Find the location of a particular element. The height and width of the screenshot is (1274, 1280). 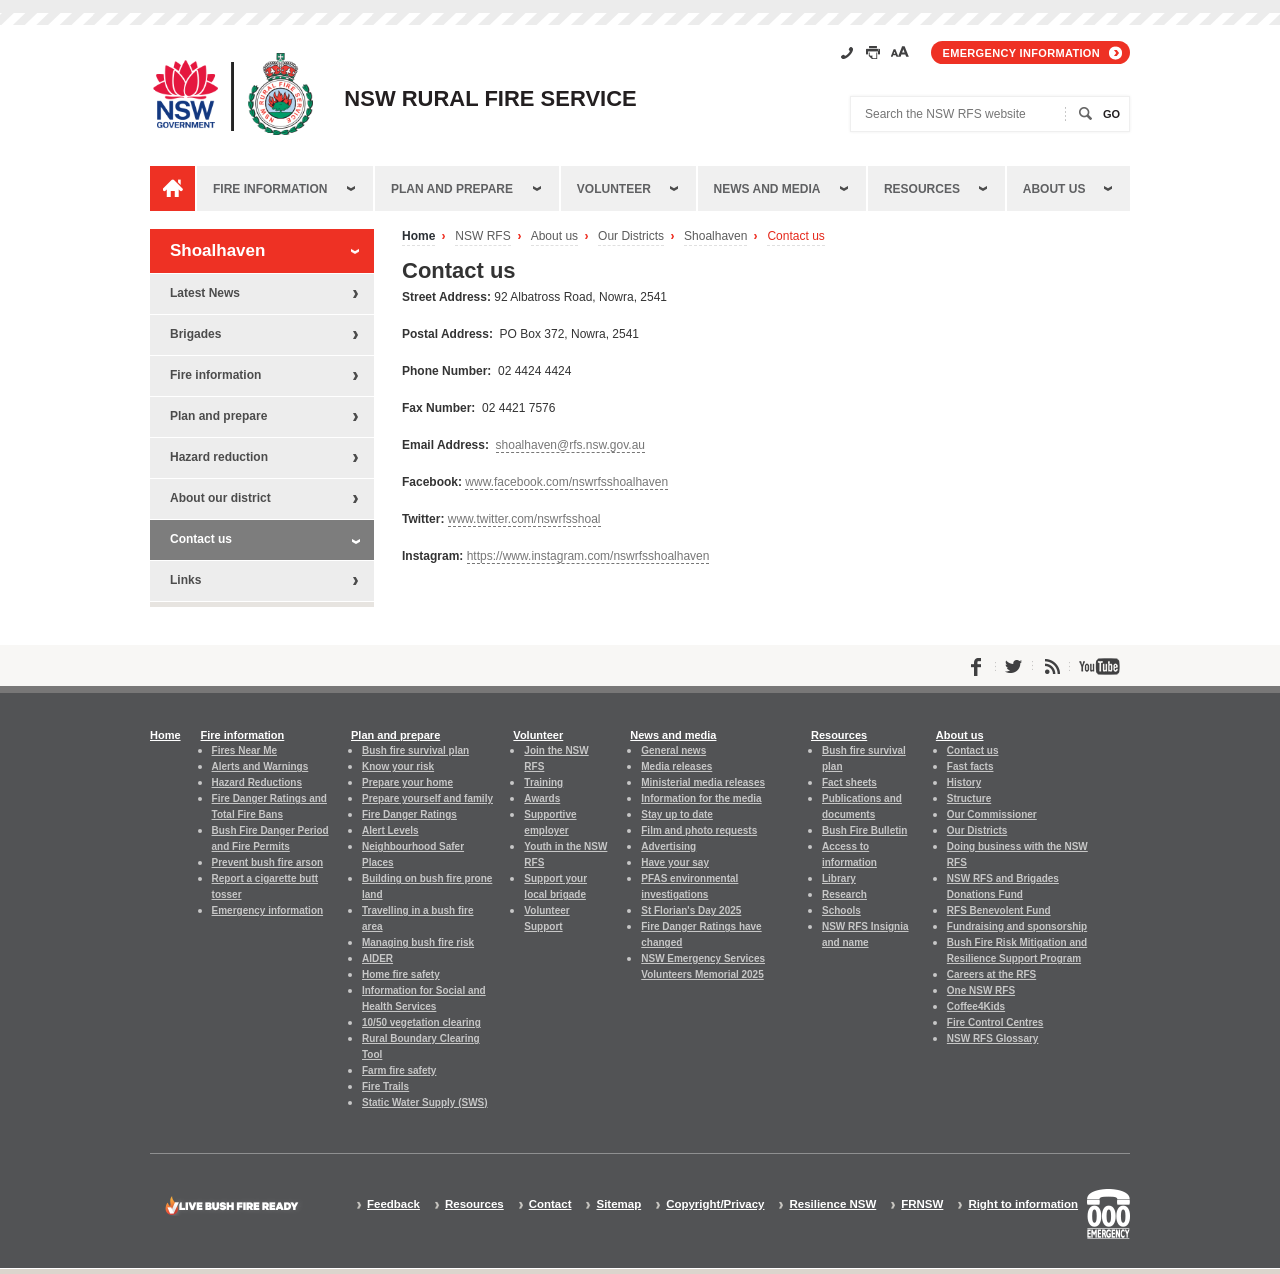

Fire Control Centres is located at coordinates (995, 1022).